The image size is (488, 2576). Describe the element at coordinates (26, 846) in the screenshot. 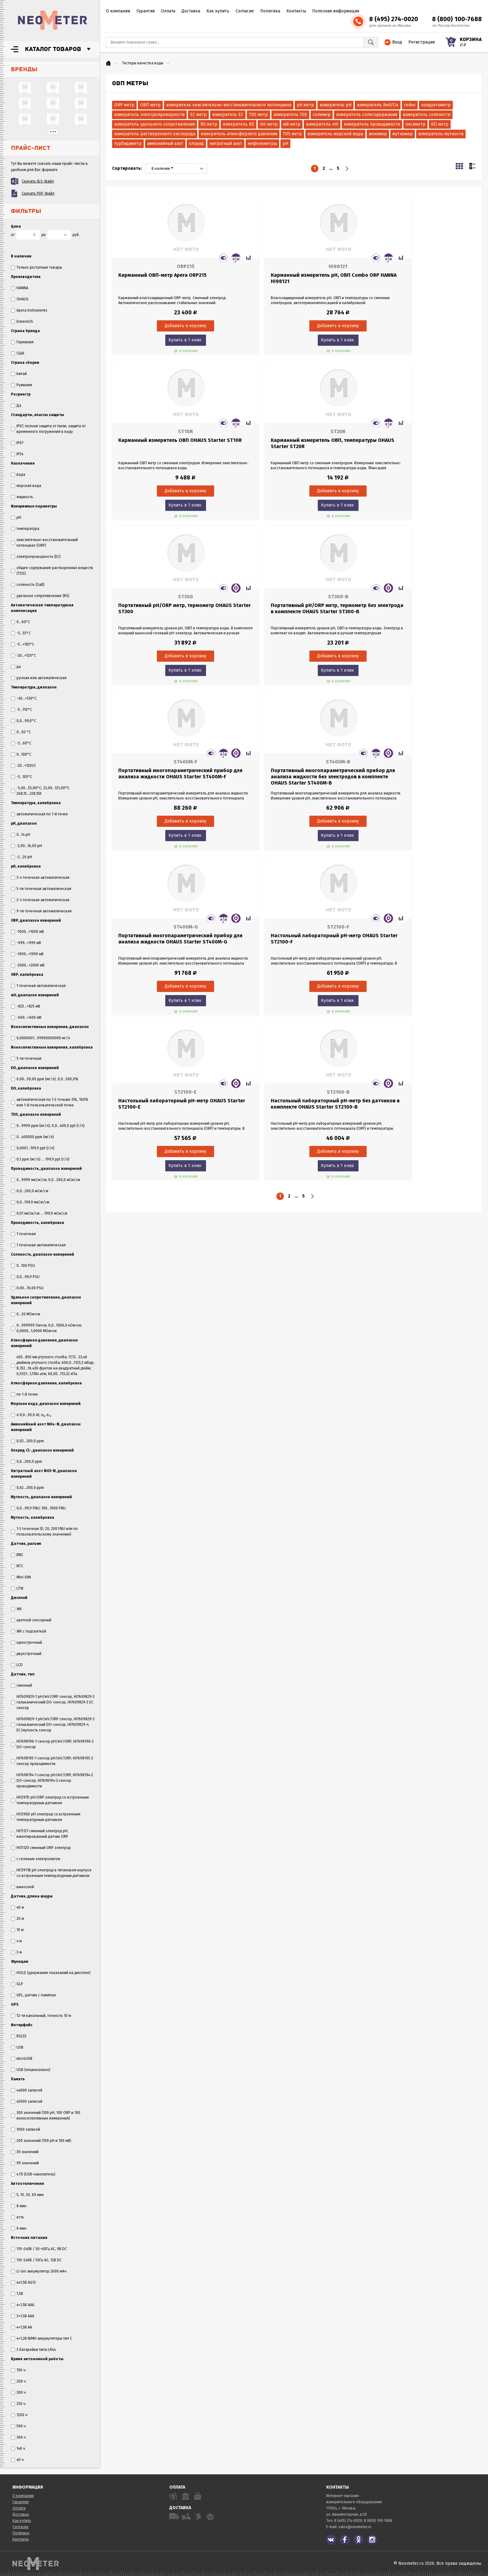

I see `-2,00...16,00 pH` at that location.